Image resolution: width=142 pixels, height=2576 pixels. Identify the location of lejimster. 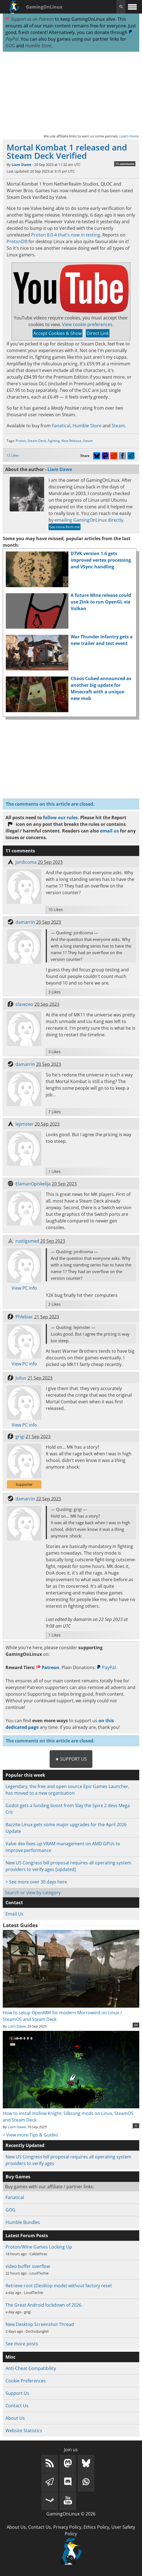
(24, 1124).